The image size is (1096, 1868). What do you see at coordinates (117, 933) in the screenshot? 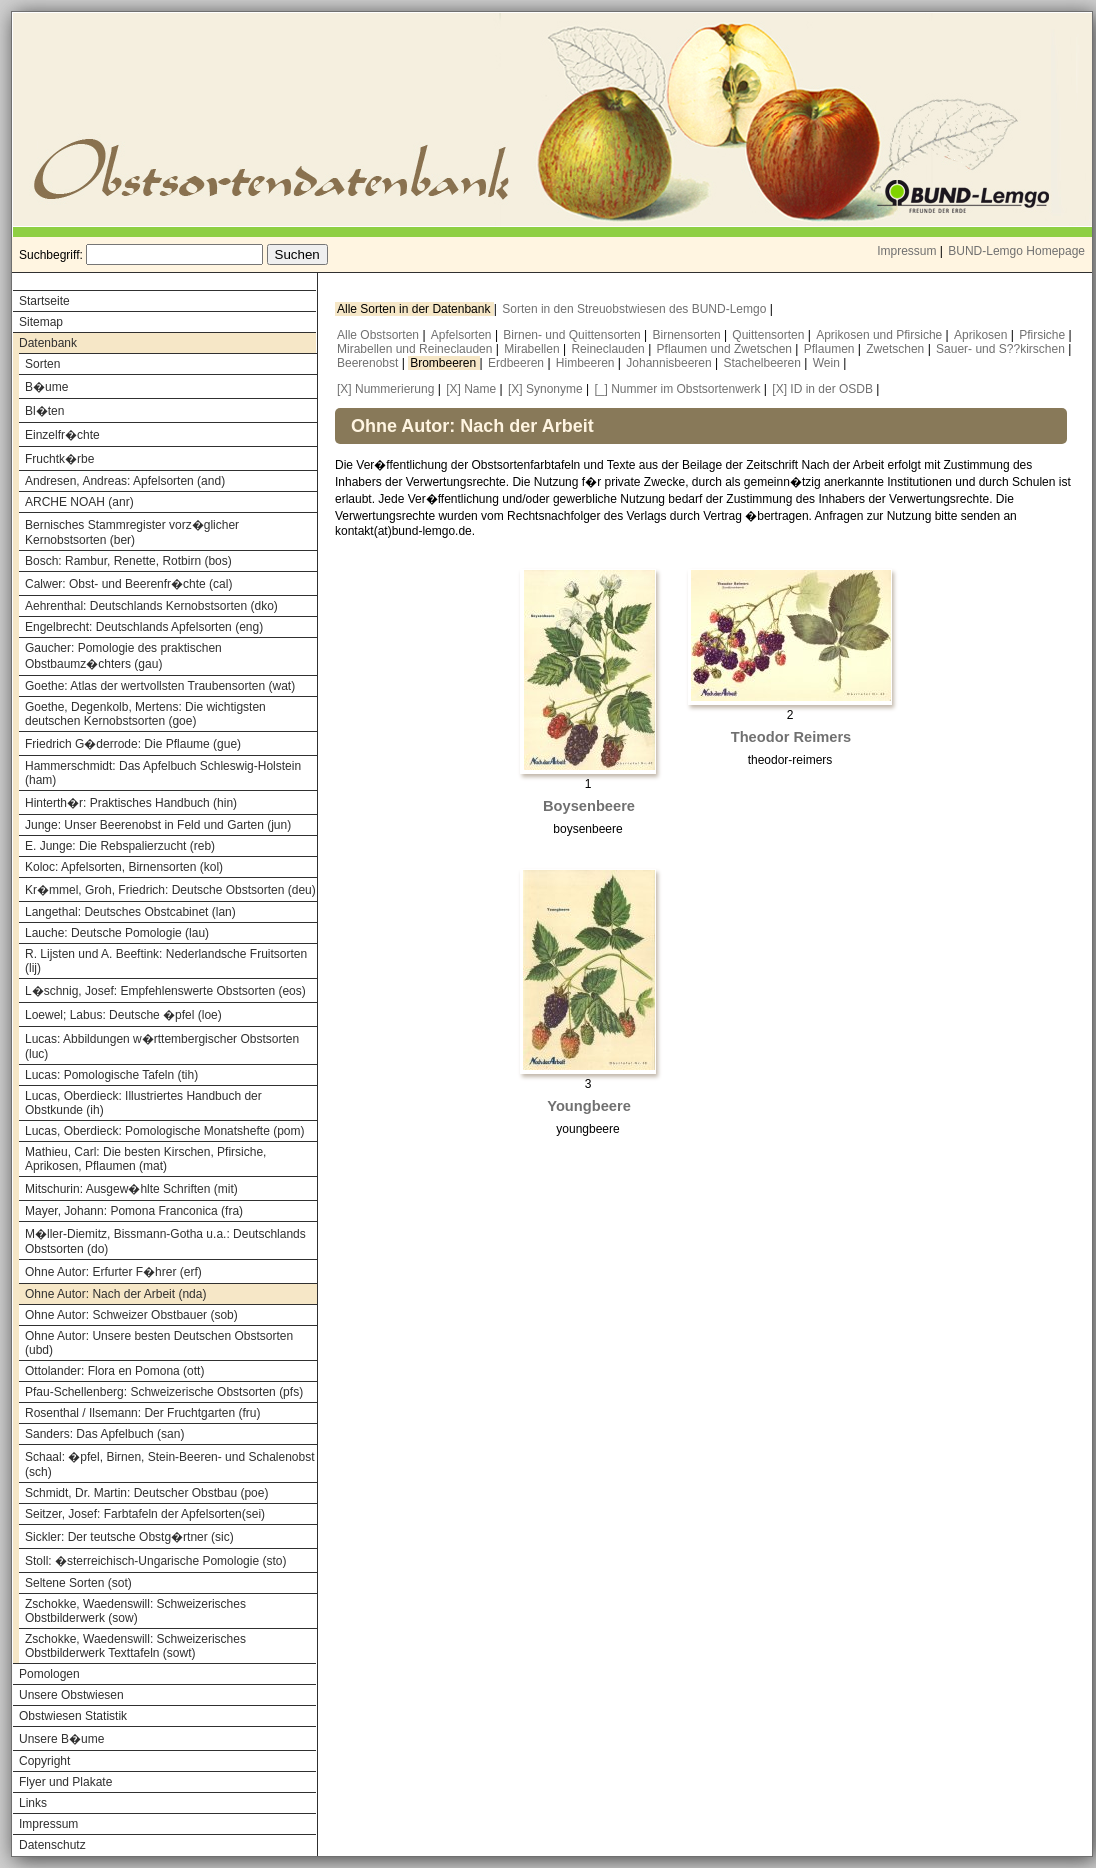
I see `Lauche: Deutsche Pomologie (lau)` at bounding box center [117, 933].